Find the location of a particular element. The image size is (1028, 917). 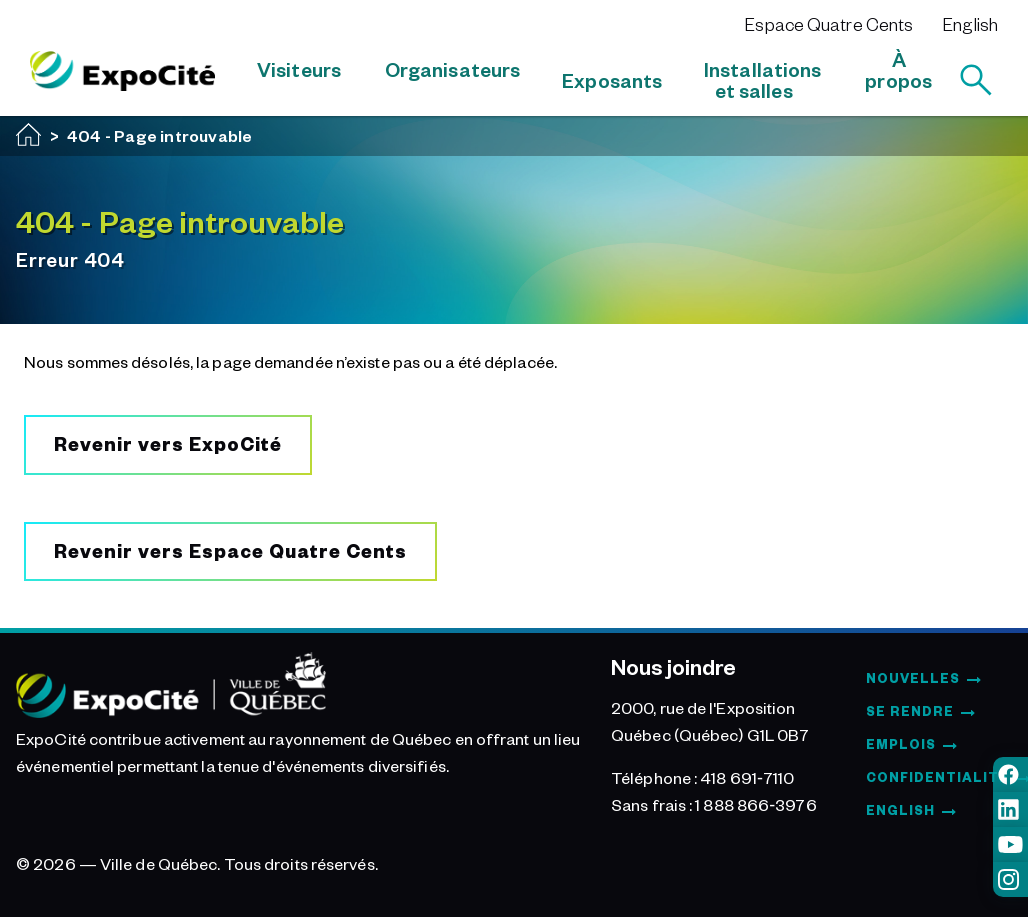

Nouvelles is located at coordinates (913, 678).